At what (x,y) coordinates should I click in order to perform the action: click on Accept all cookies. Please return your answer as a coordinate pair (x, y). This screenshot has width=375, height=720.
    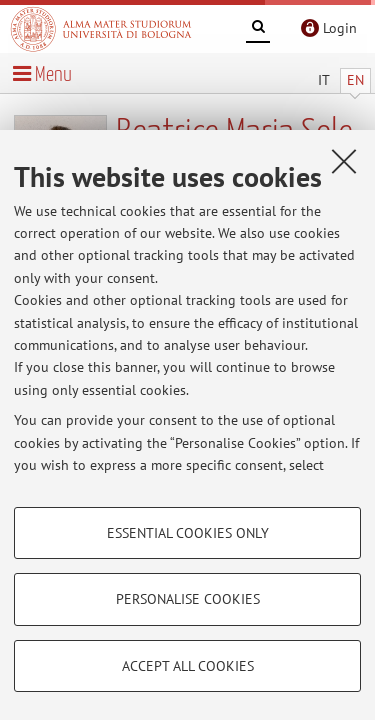
    Looking at the image, I should click on (188, 666).